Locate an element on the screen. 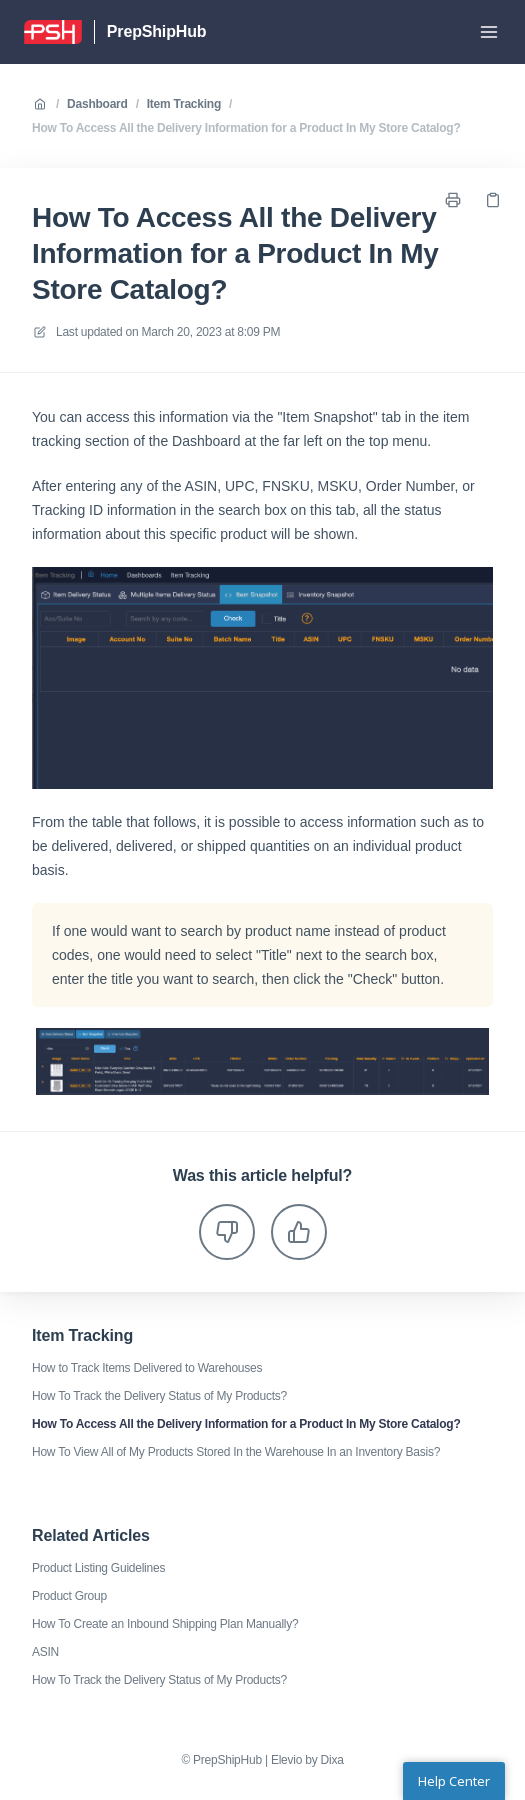 The image size is (525, 1800). Product Group is located at coordinates (69, 1596).